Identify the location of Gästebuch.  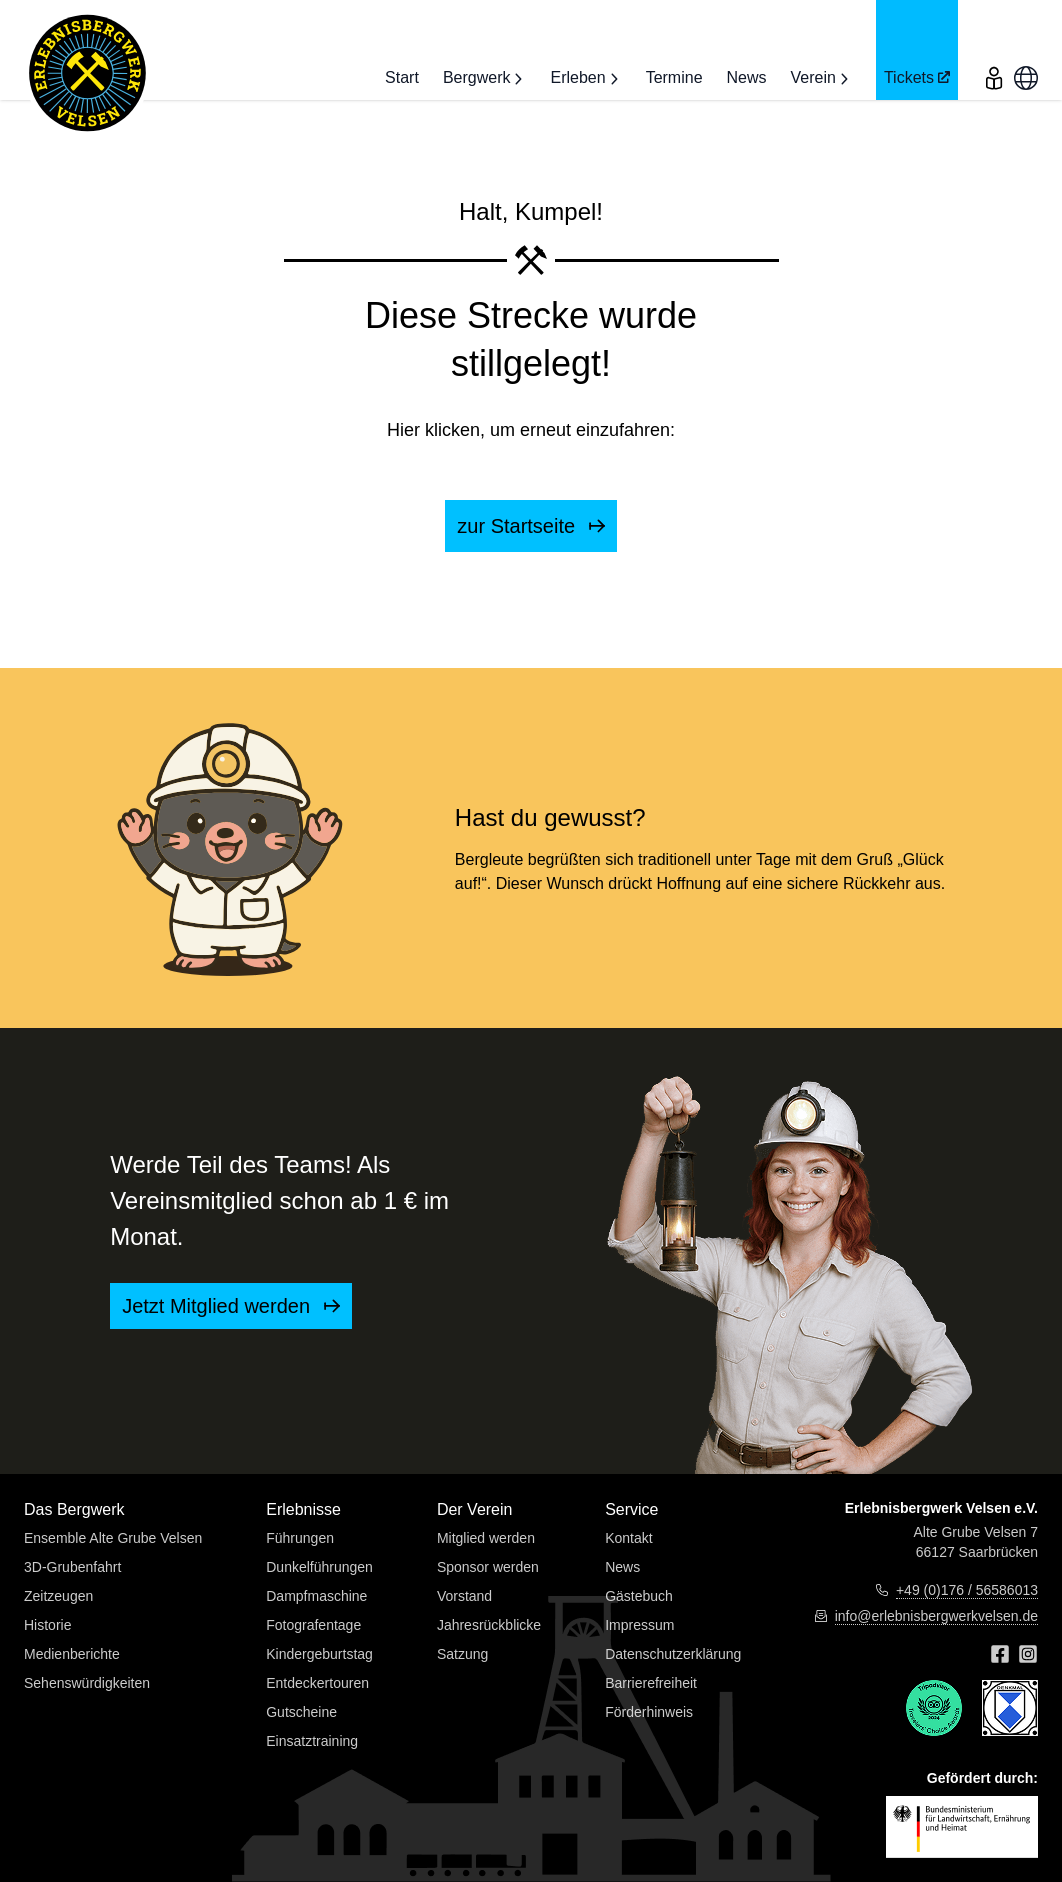
(639, 1596).